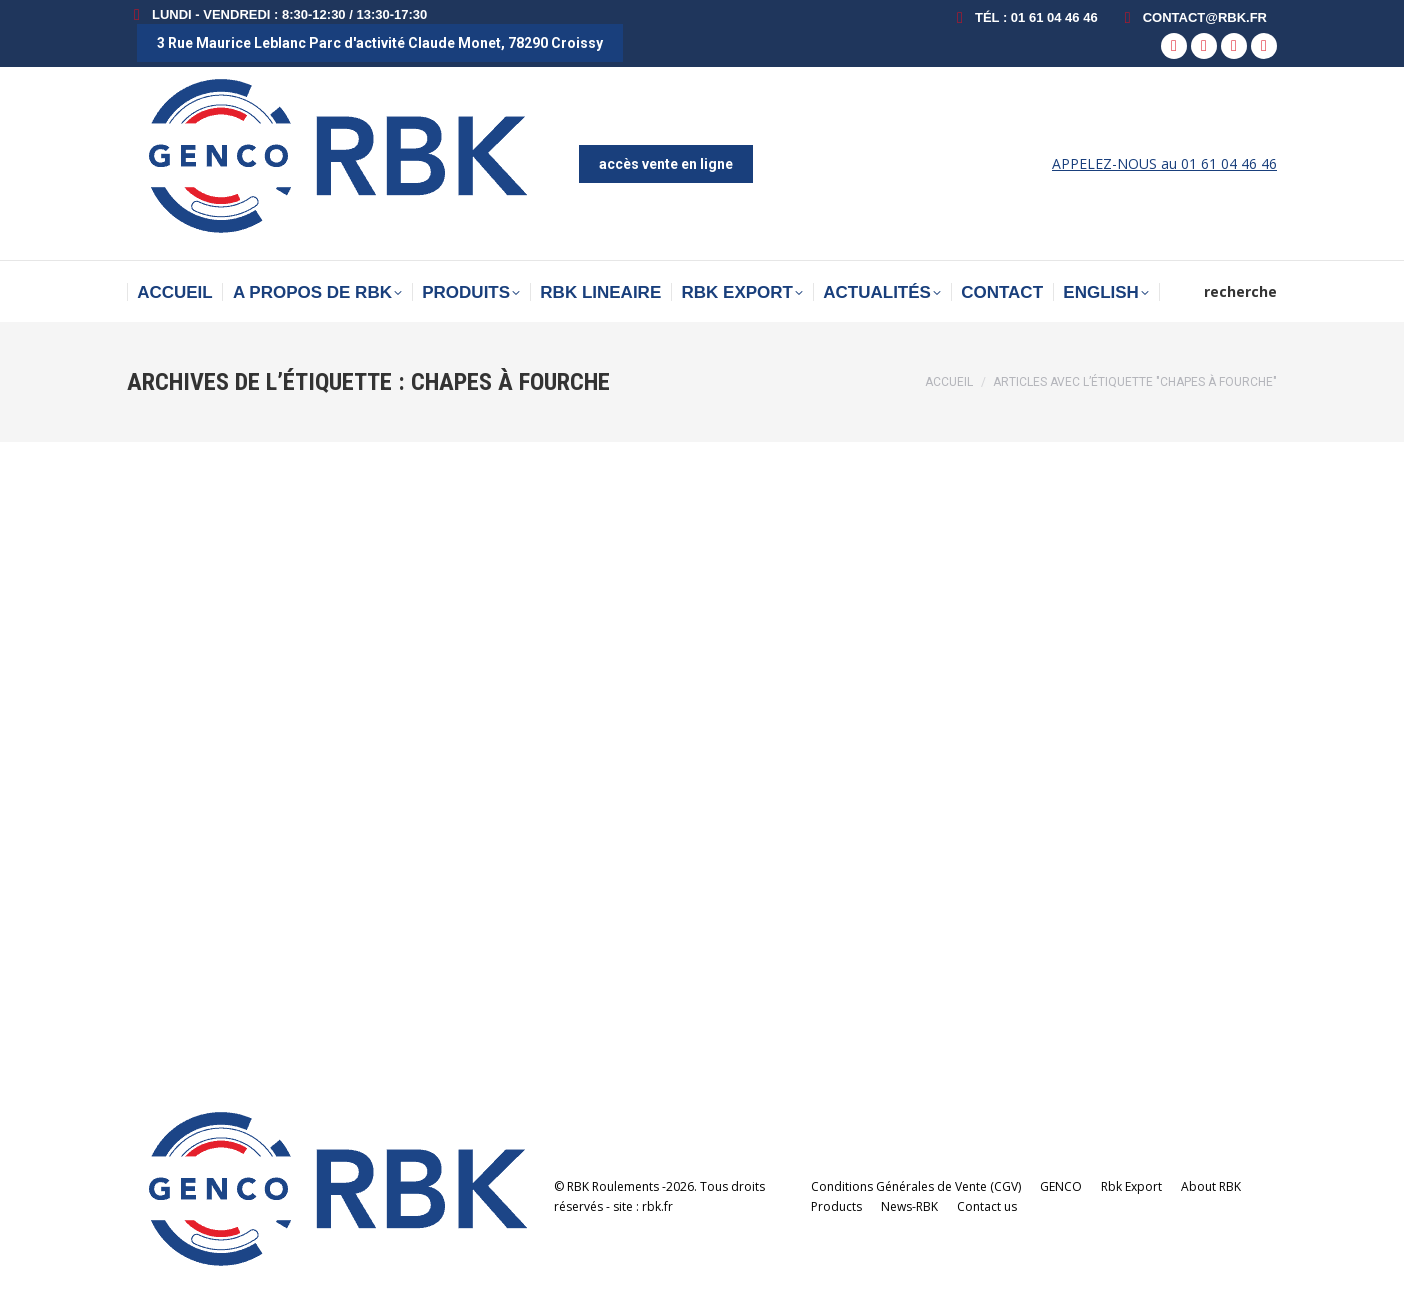  Describe the element at coordinates (1192, 17) in the screenshot. I see `contact@rbk.fr` at that location.